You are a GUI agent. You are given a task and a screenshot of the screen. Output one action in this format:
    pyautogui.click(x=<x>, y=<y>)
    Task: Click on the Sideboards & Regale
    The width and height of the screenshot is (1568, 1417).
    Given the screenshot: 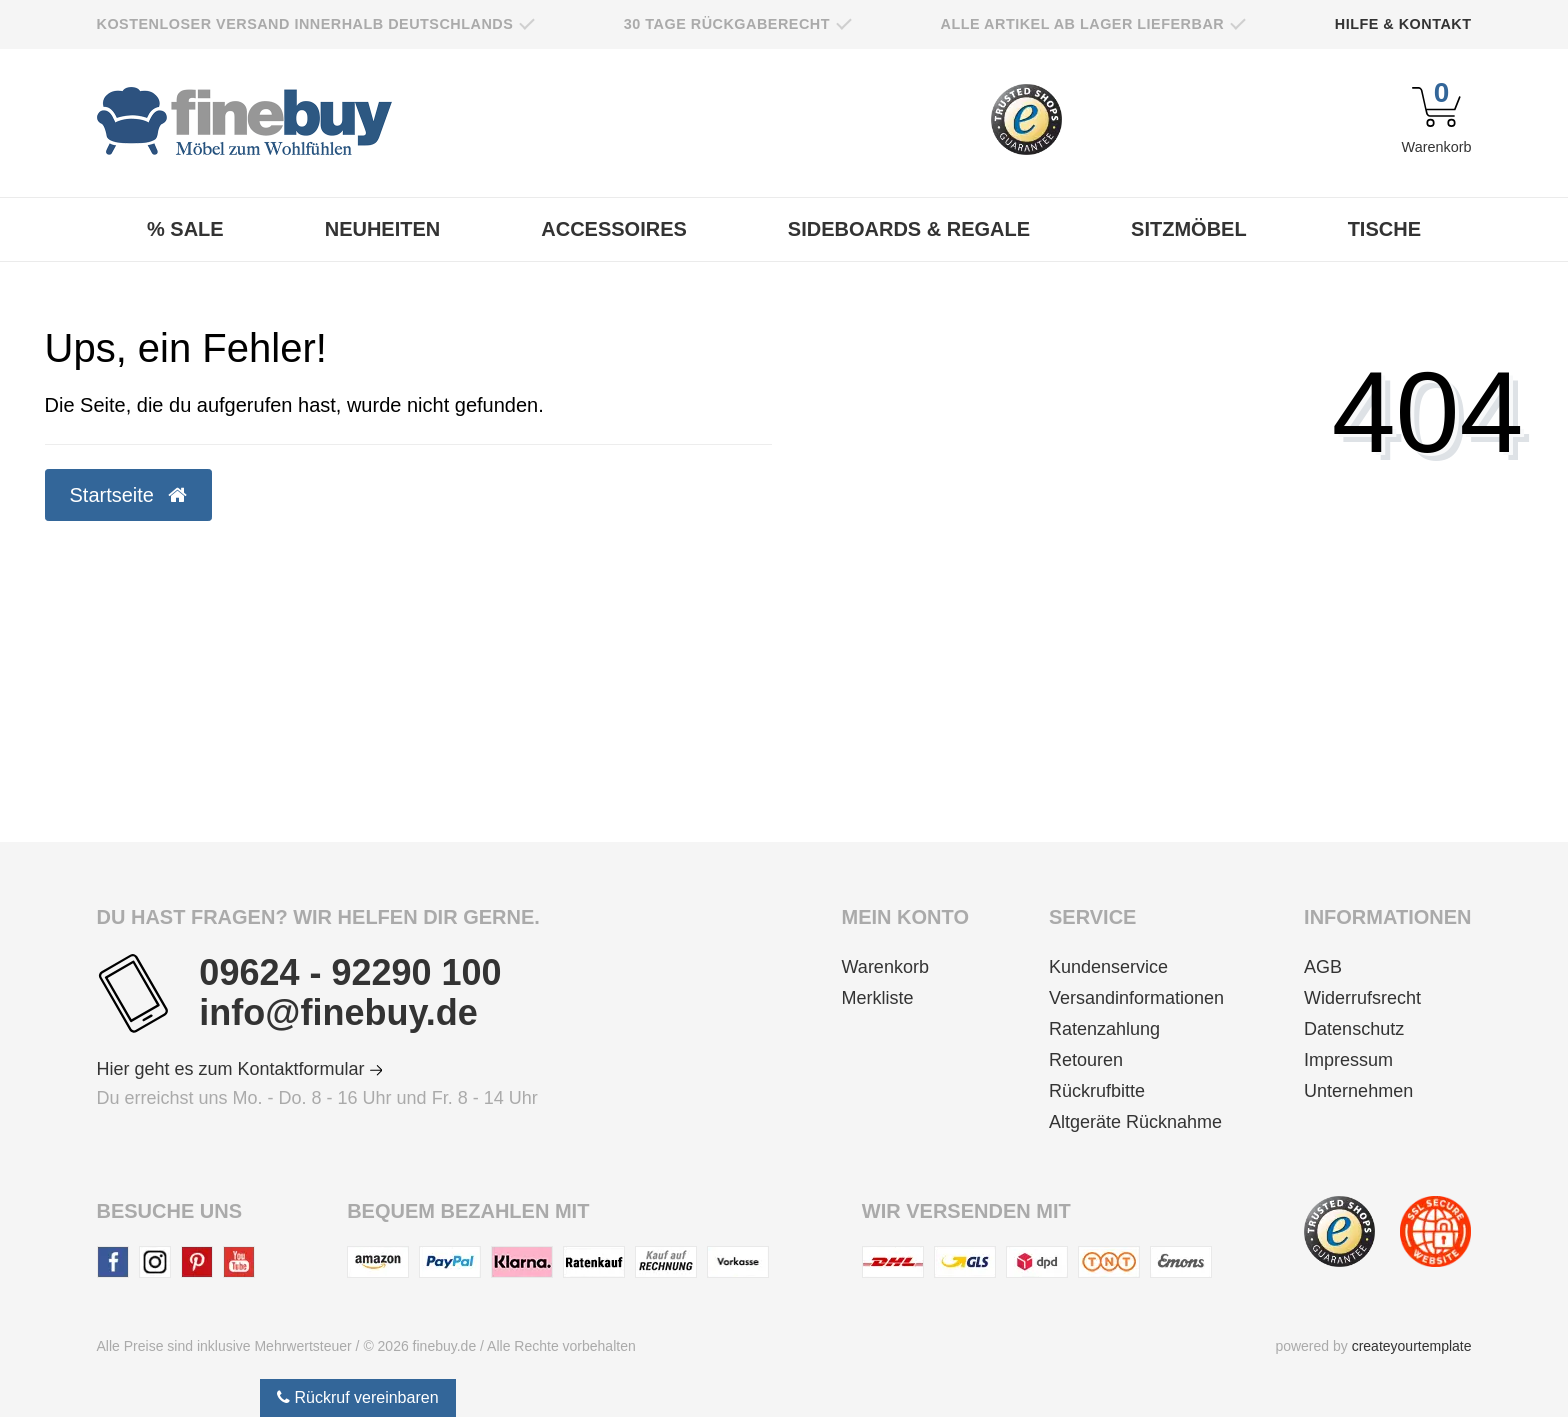 What is the action you would take?
    pyautogui.click(x=909, y=229)
    